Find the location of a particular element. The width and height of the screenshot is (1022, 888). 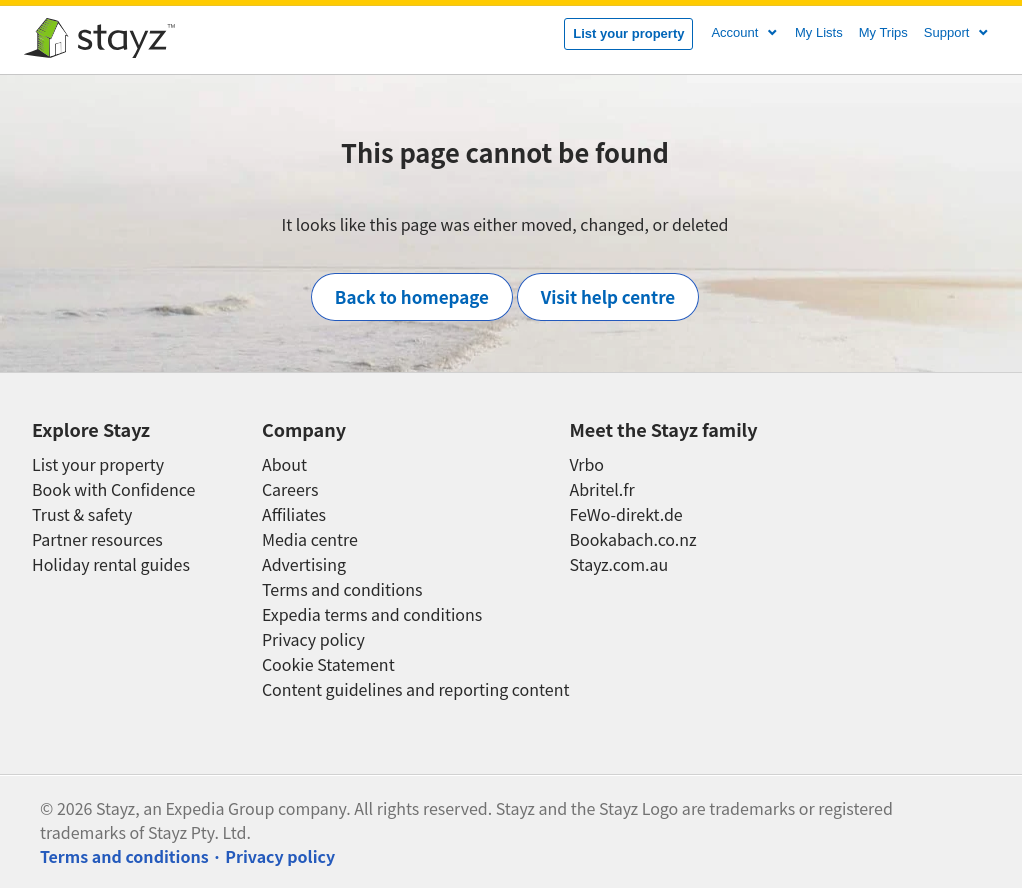

Back to homepage is located at coordinates (412, 296).